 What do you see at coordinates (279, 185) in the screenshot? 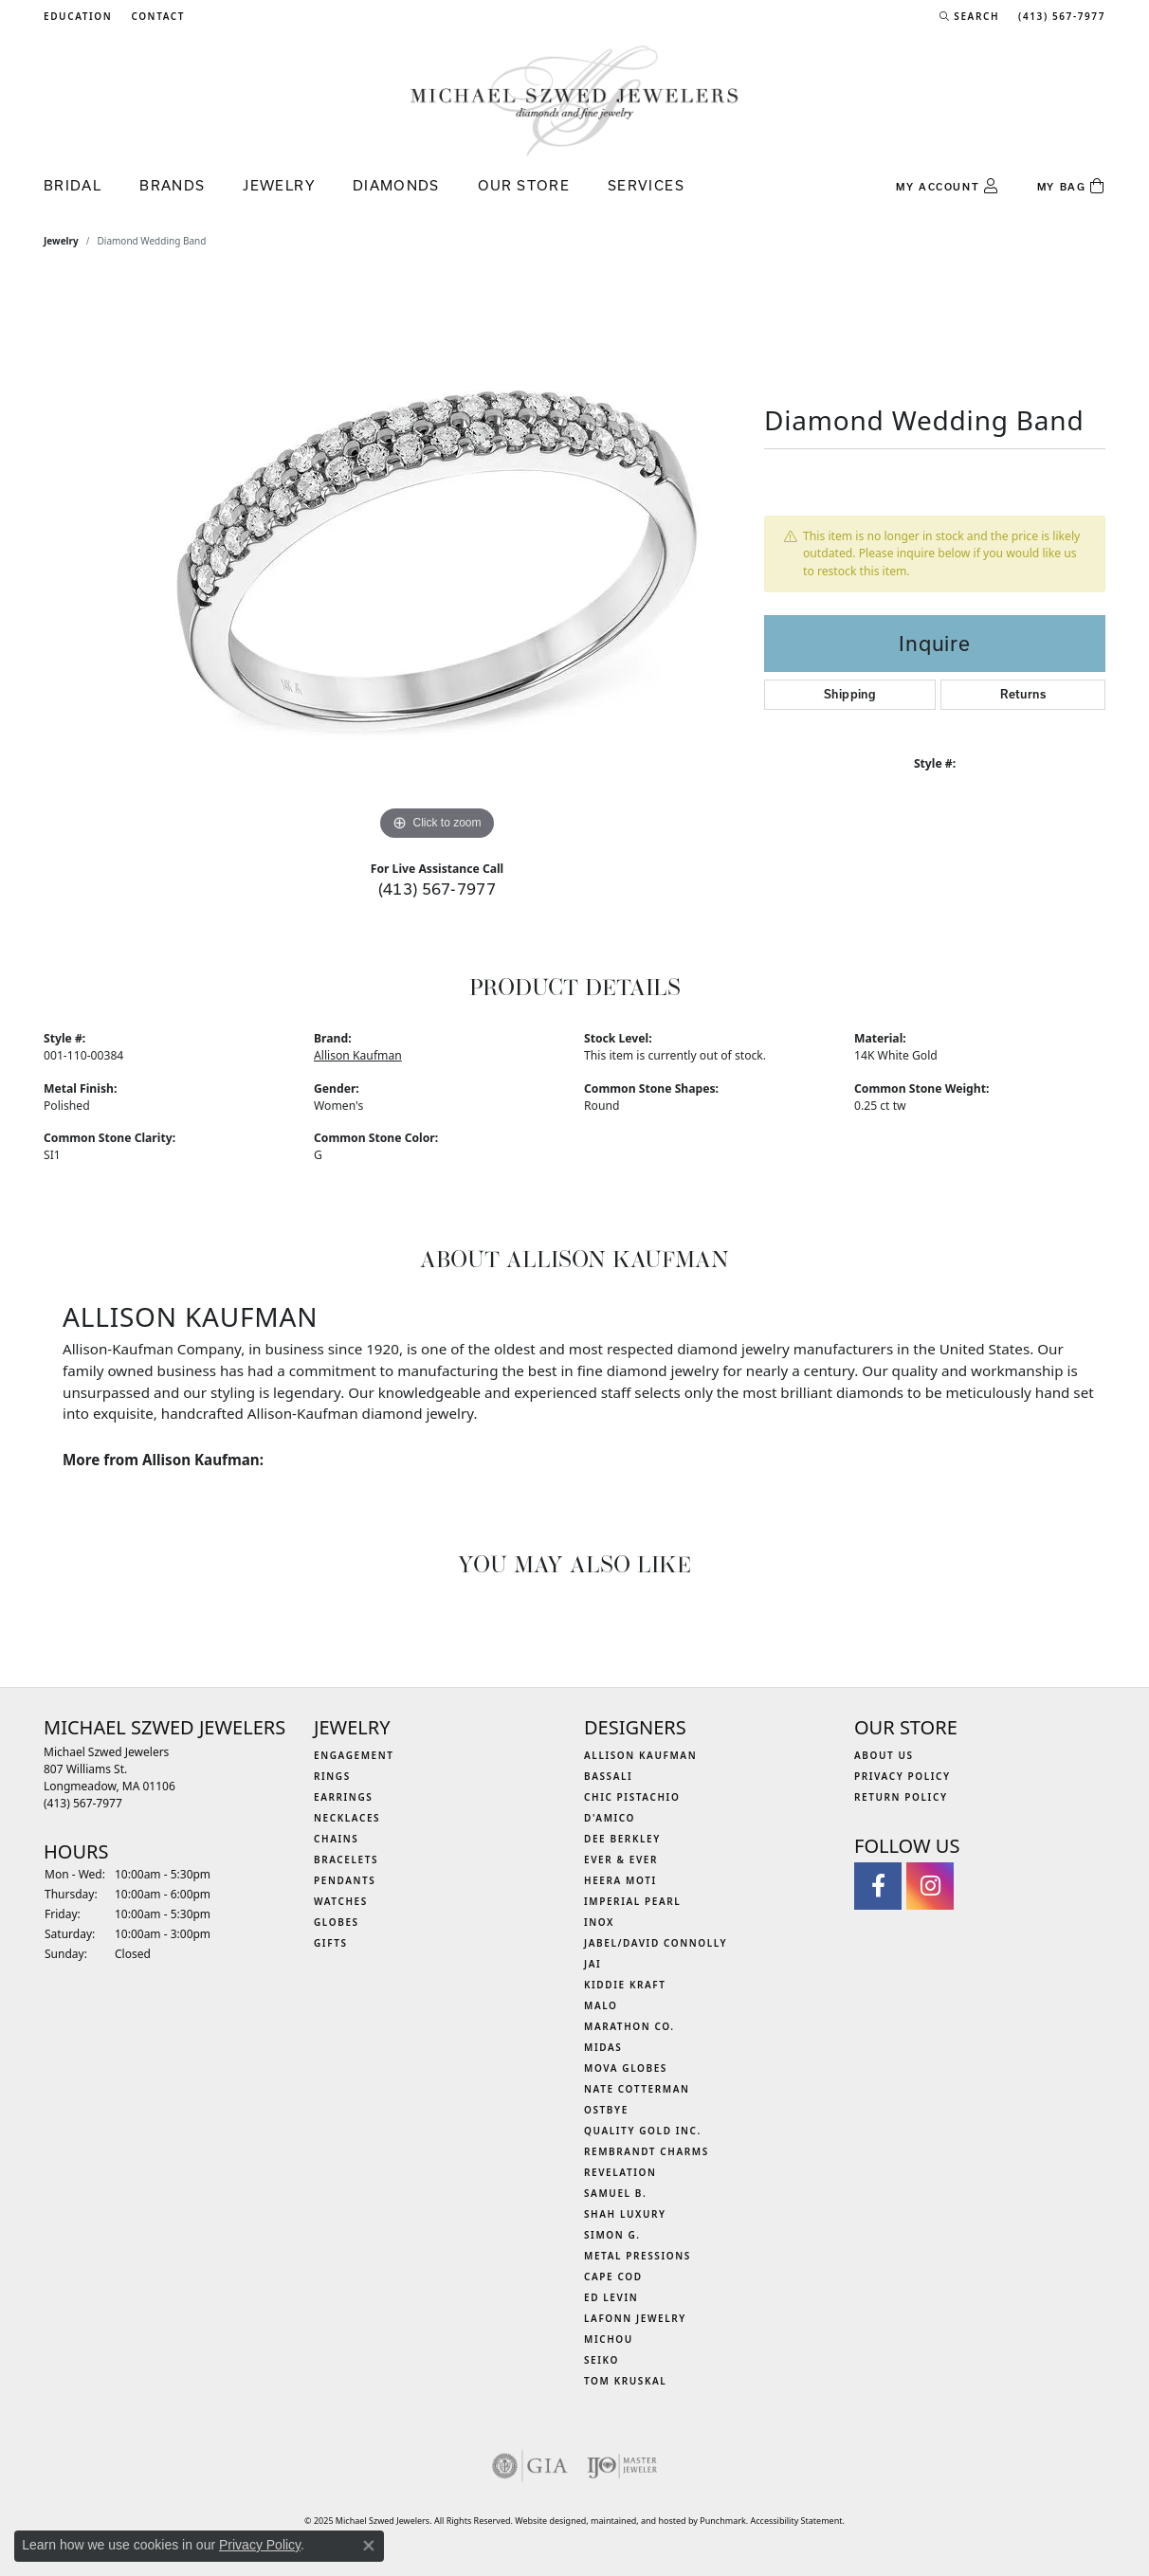
I see `Jewelry` at bounding box center [279, 185].